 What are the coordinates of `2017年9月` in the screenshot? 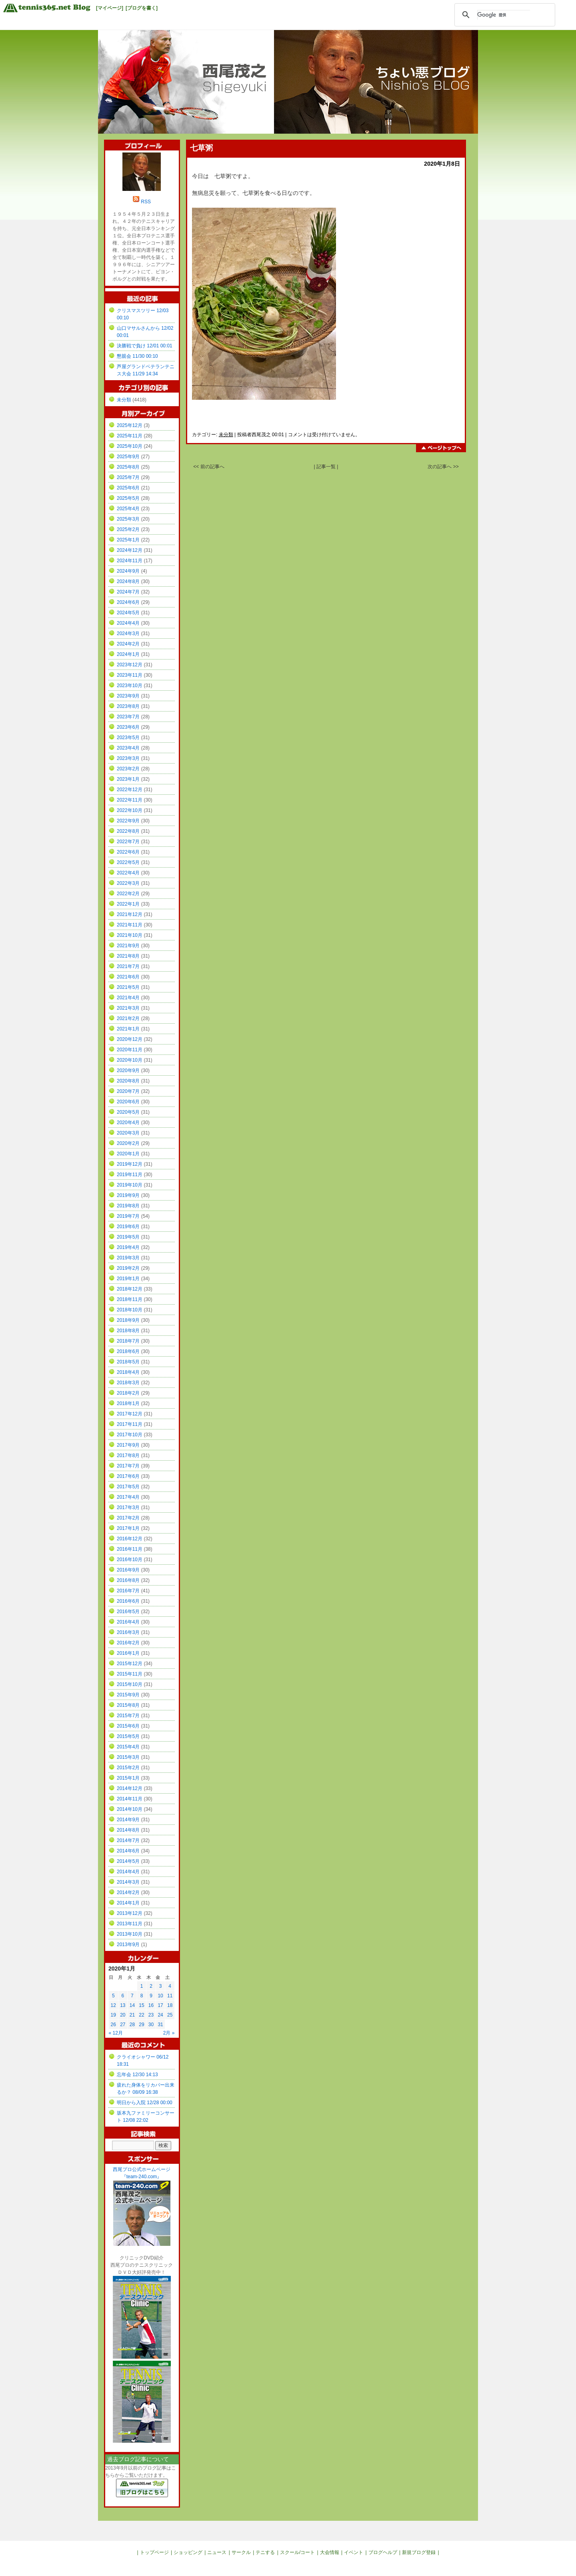 It's located at (128, 1445).